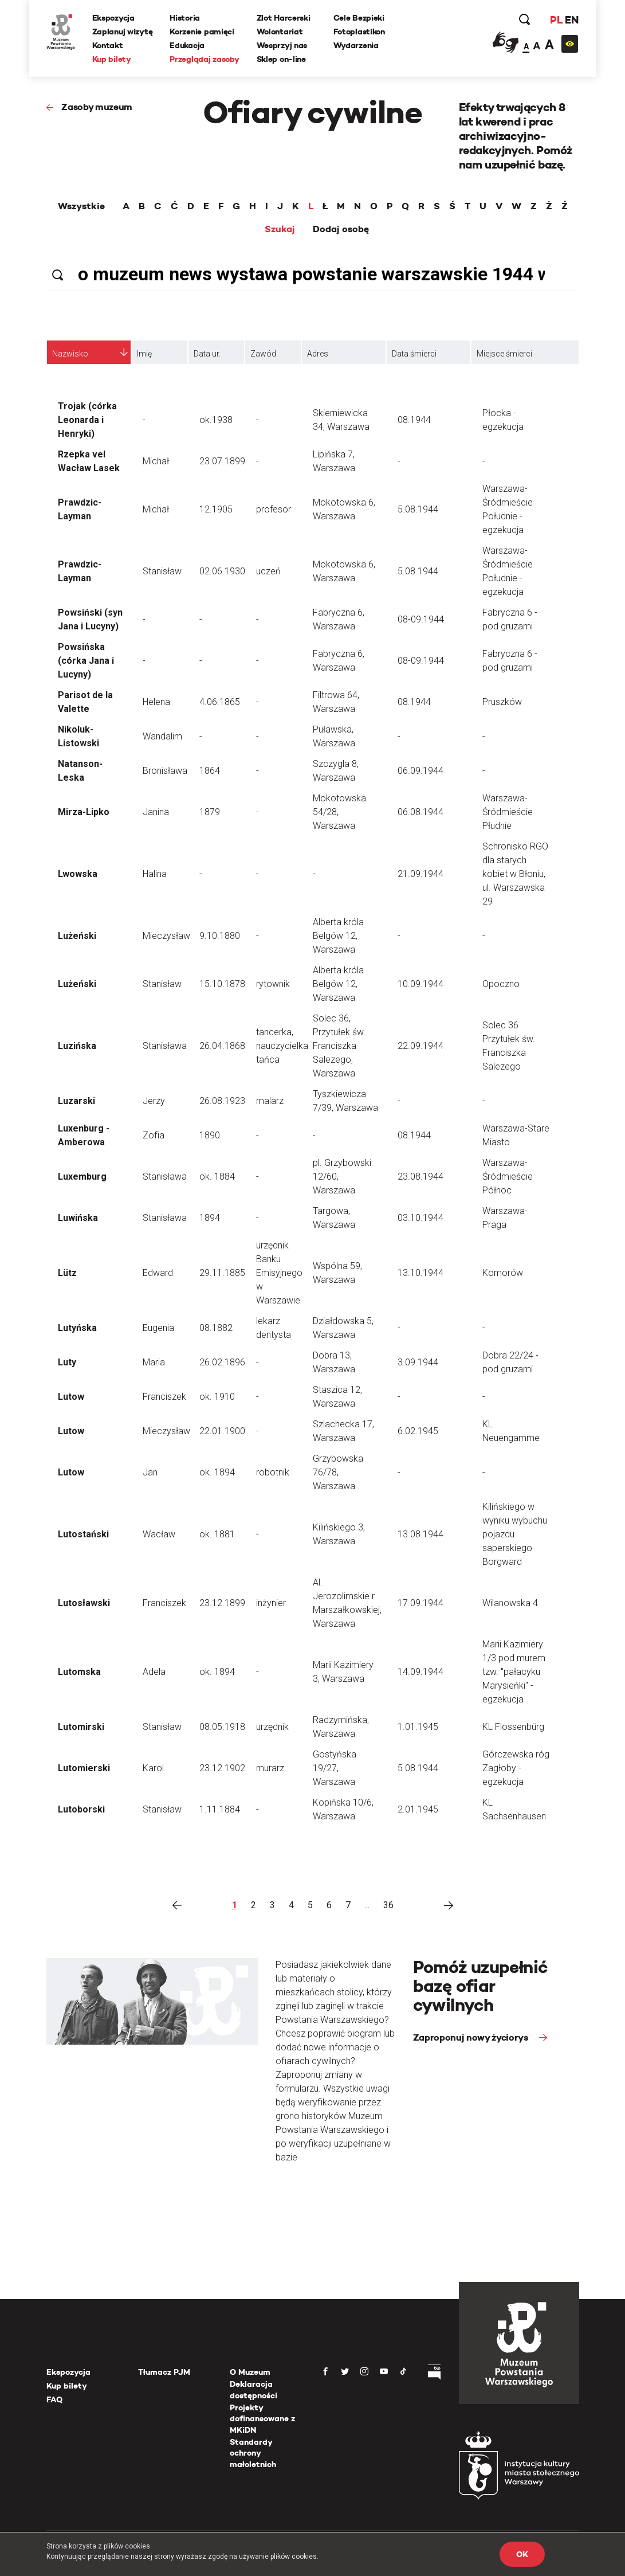  I want to click on 1.01.1945, so click(418, 1726).